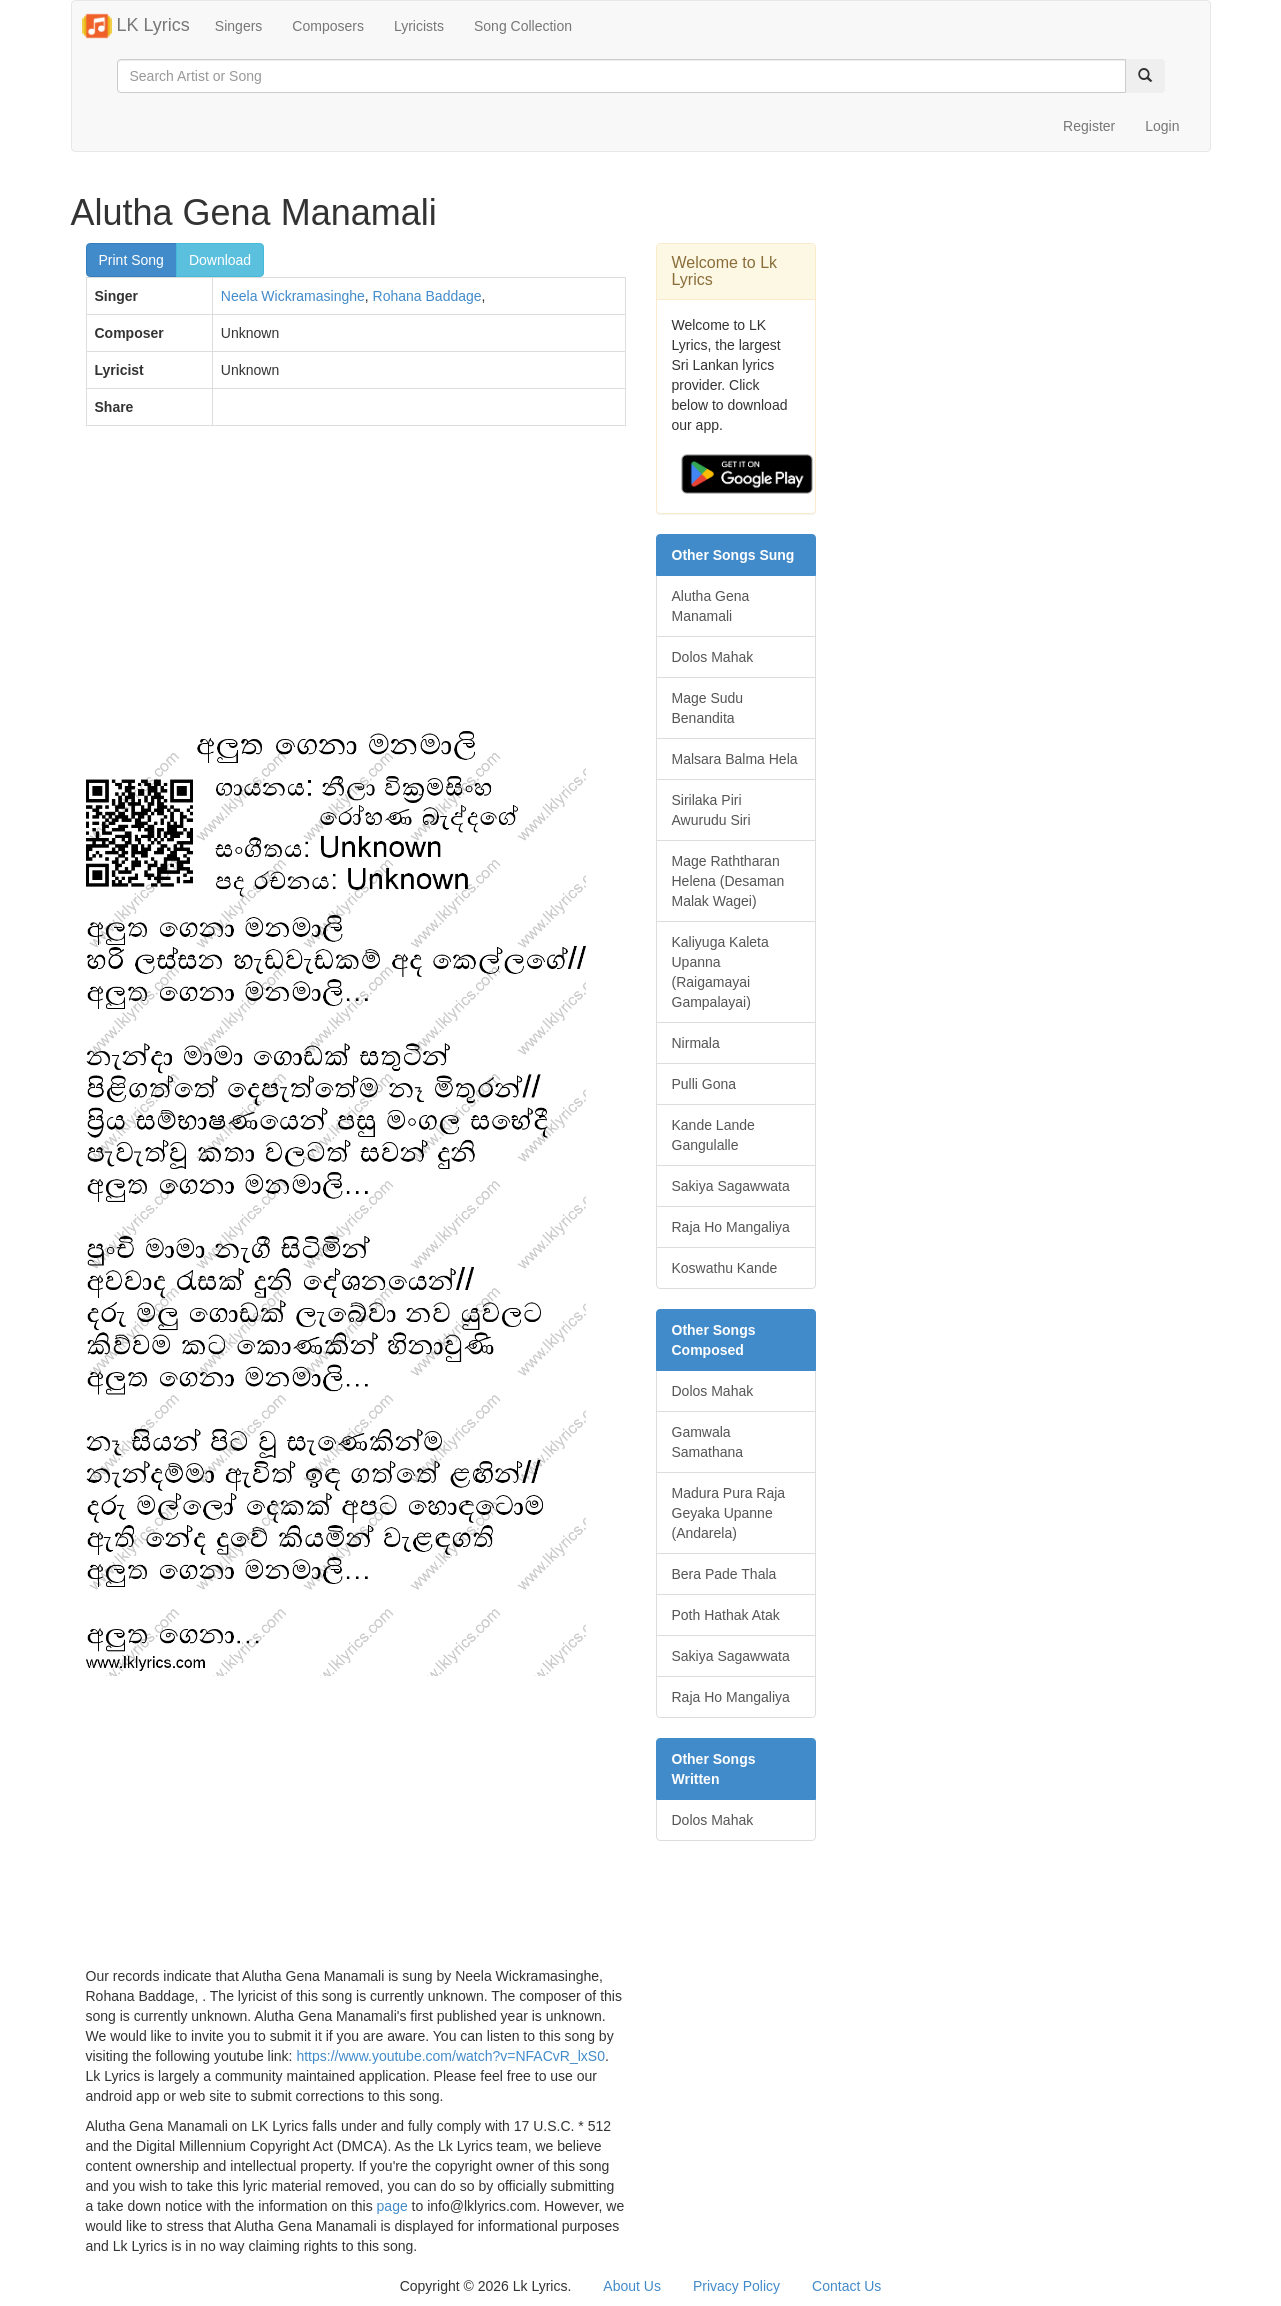  I want to click on Neela Wickramasinghe, so click(293, 296).